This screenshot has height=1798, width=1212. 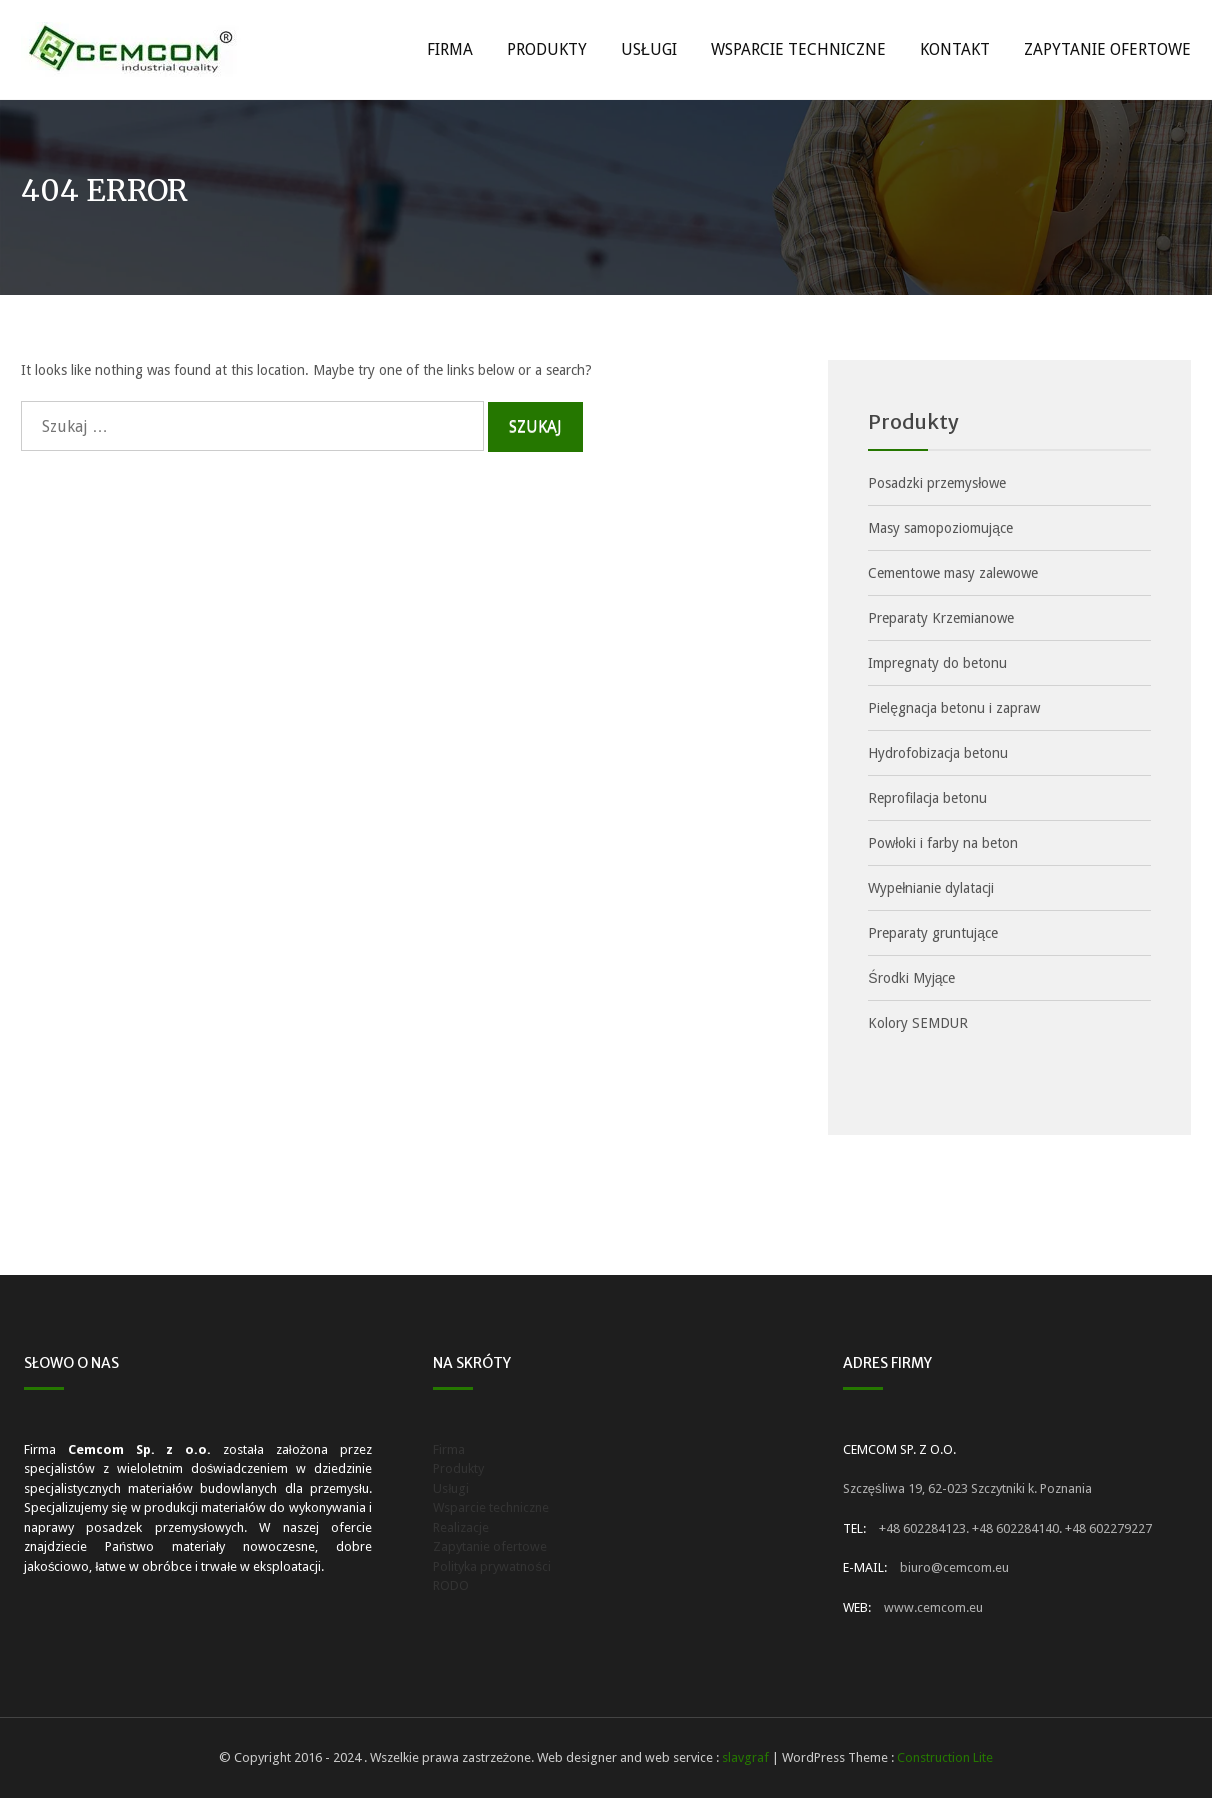 I want to click on Wsparcie techniczne, so click(x=798, y=49).